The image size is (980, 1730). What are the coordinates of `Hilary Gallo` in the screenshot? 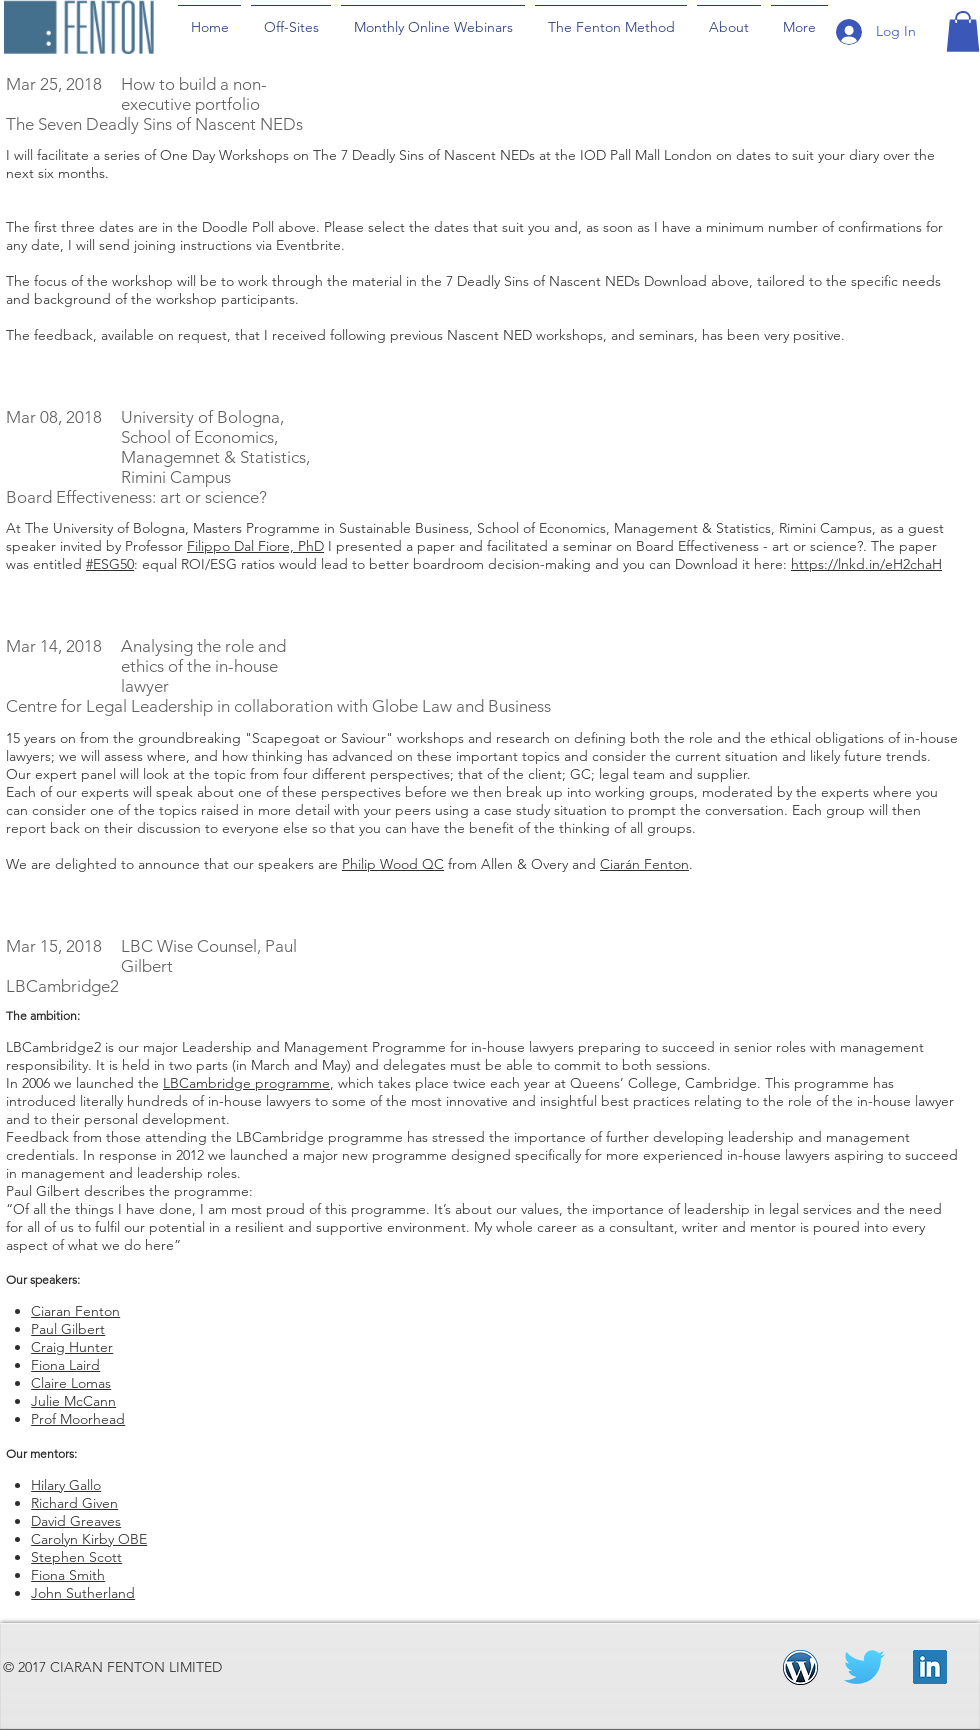 It's located at (66, 1485).